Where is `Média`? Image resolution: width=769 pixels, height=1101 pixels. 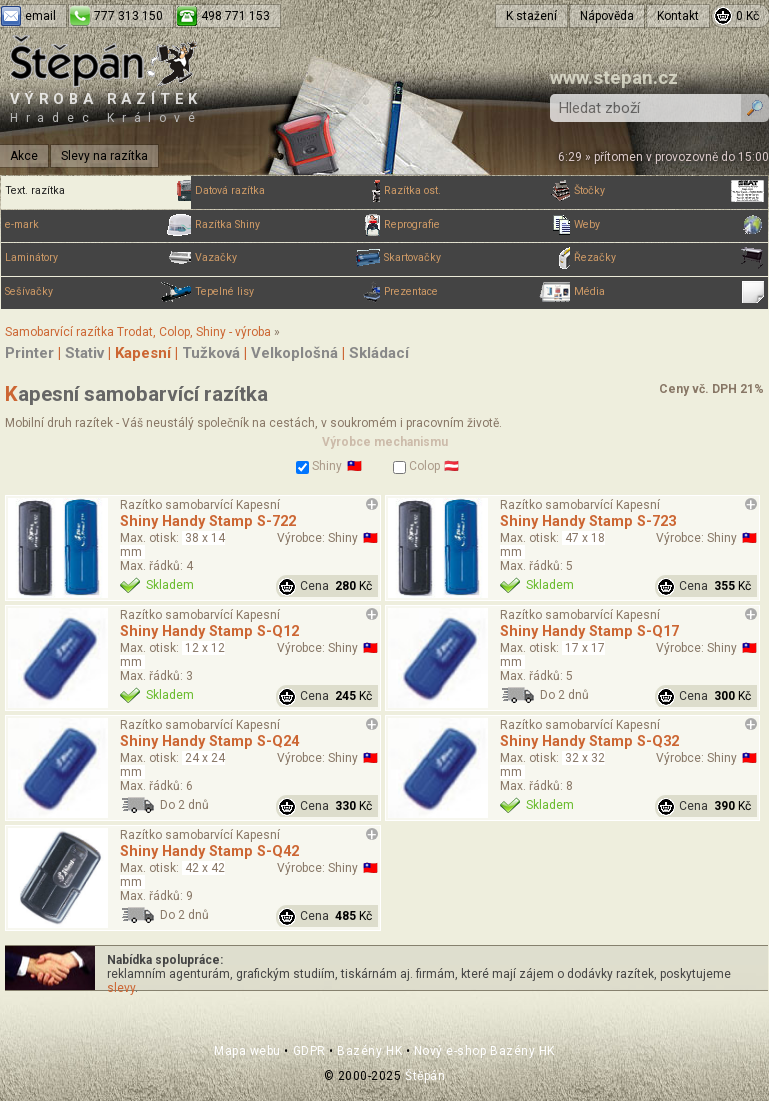 Média is located at coordinates (669, 292).